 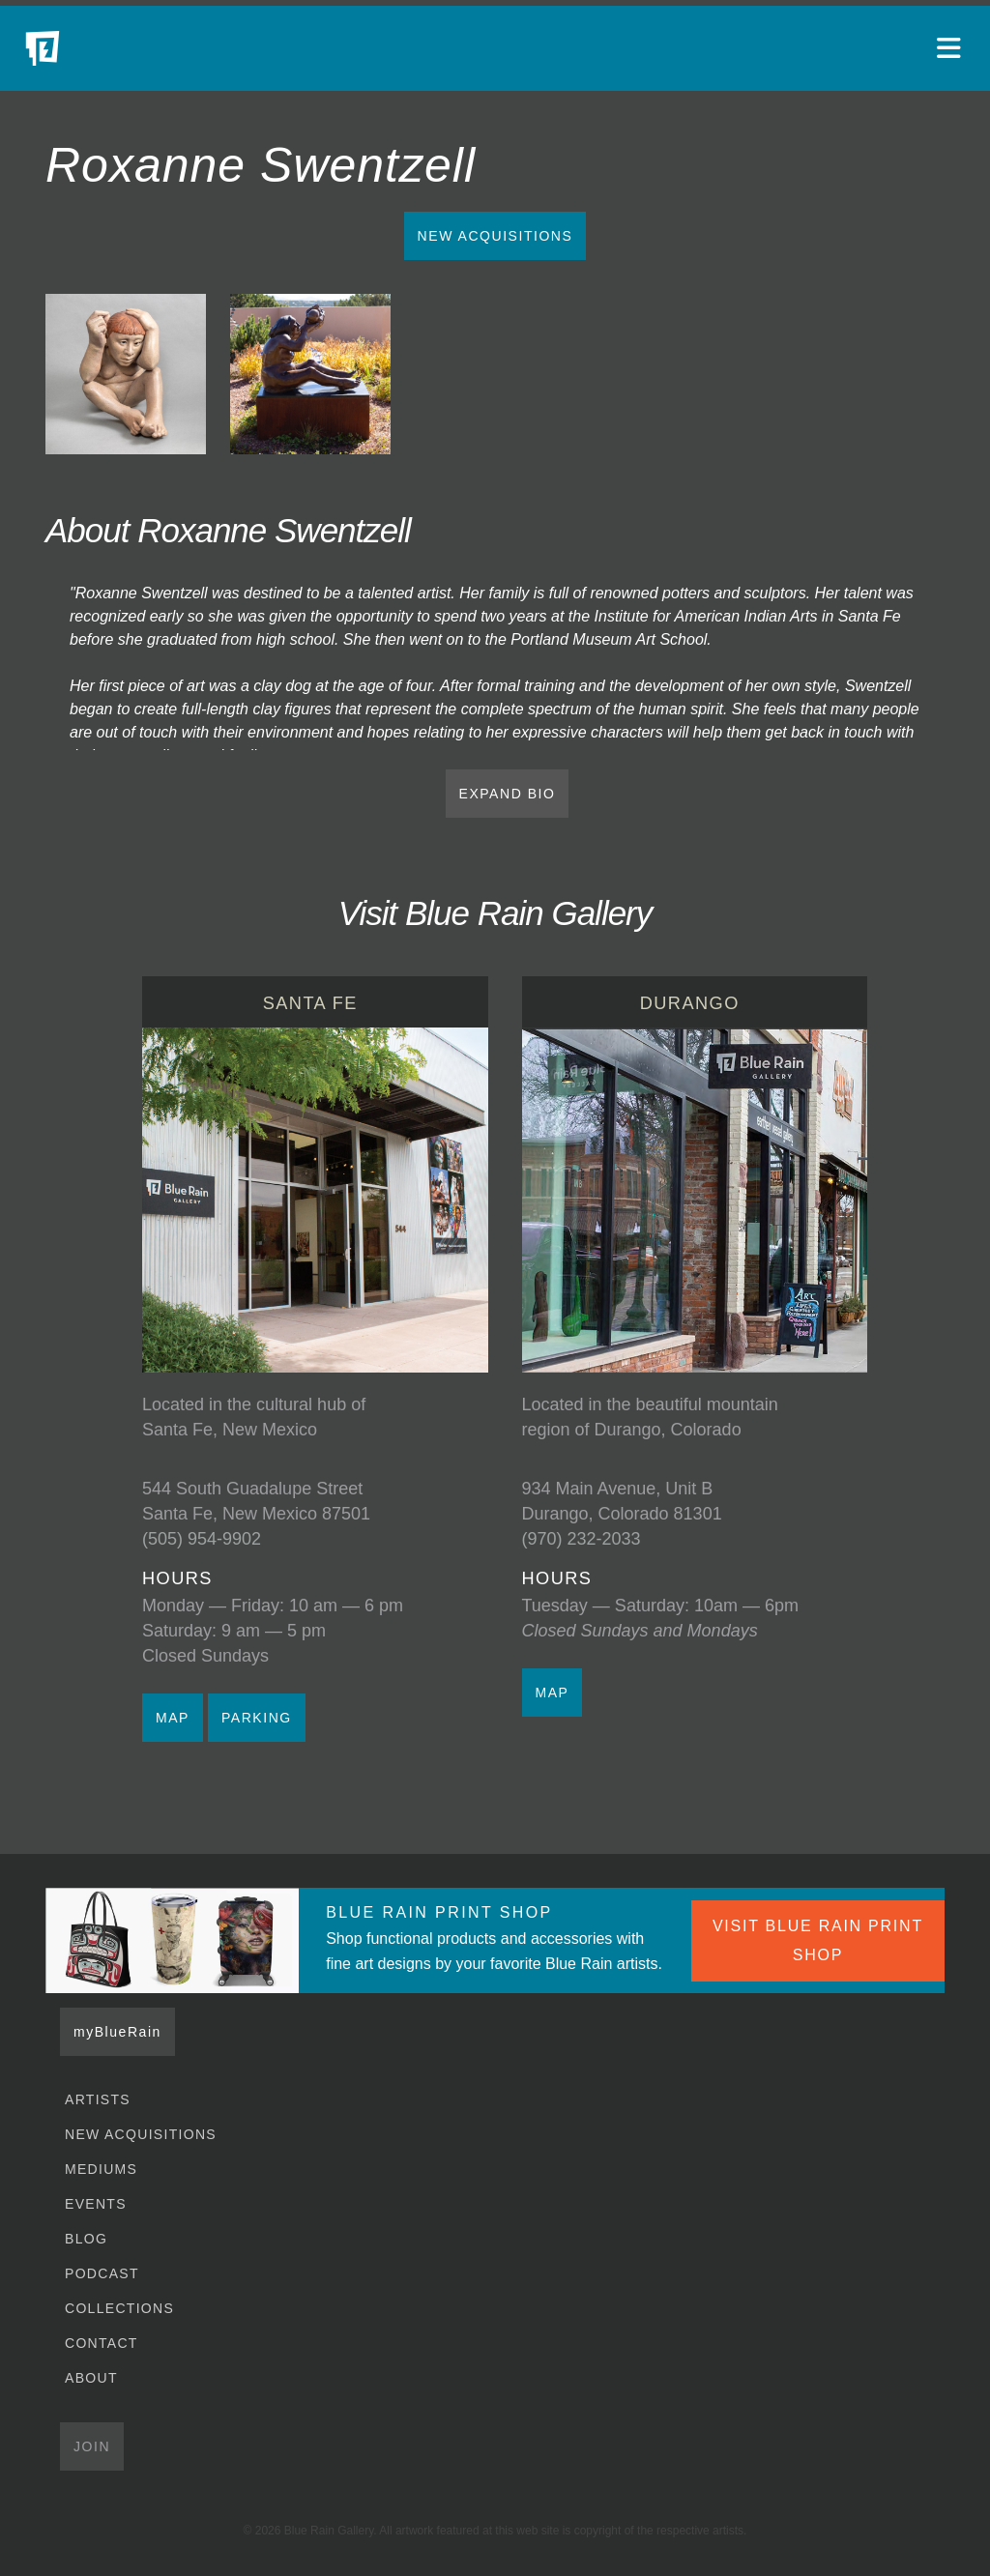 What do you see at coordinates (91, 2446) in the screenshot?
I see `Join` at bounding box center [91, 2446].